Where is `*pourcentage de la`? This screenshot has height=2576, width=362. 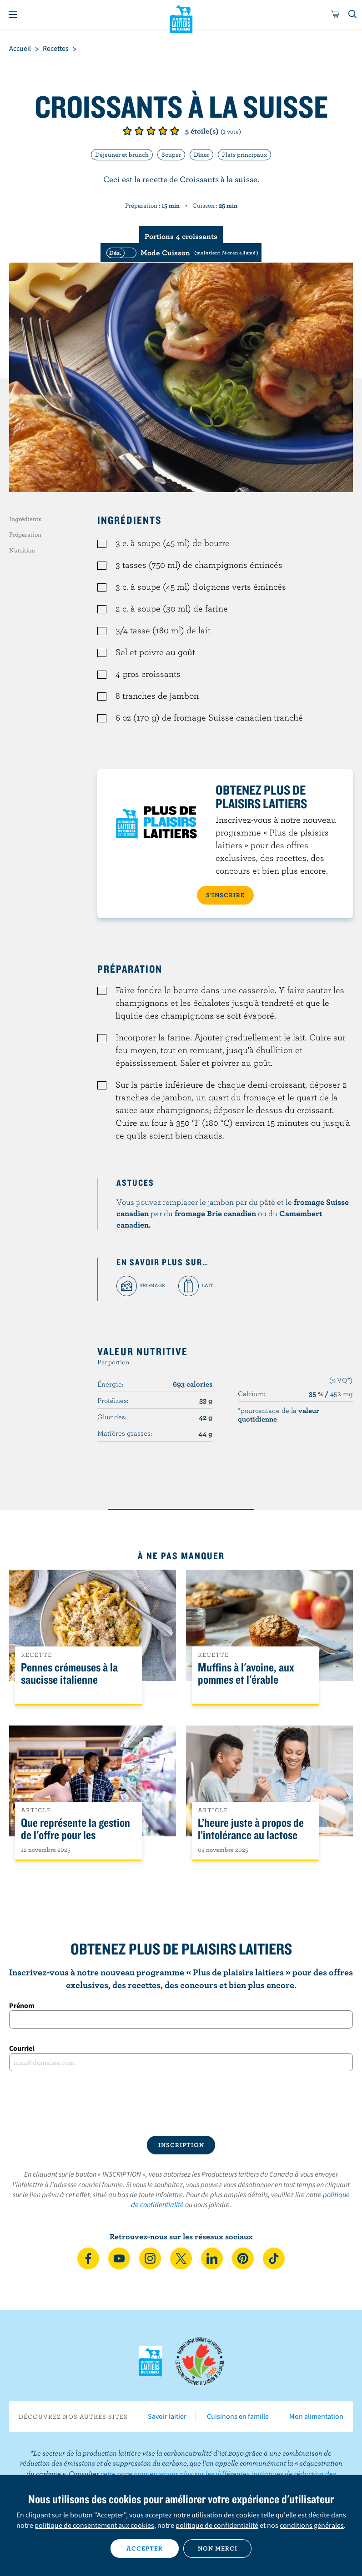
*pourcentage de la is located at coordinates (278, 1414).